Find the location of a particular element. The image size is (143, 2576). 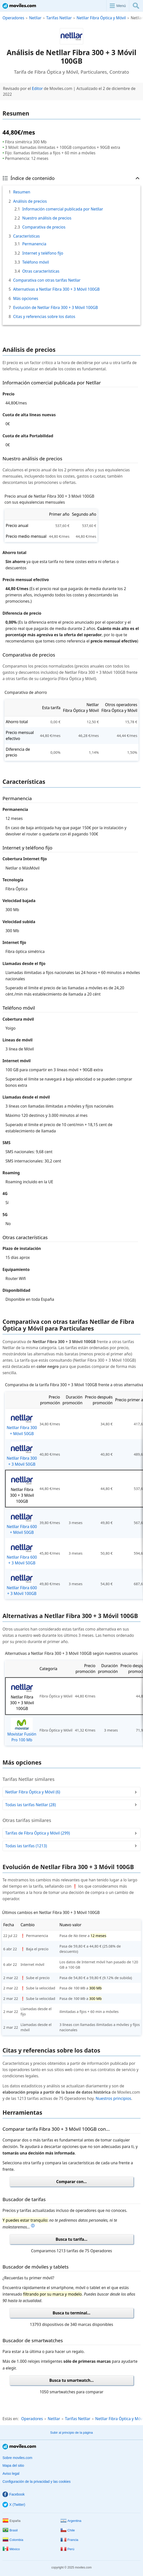

Nuestros principios is located at coordinates (113, 2098).